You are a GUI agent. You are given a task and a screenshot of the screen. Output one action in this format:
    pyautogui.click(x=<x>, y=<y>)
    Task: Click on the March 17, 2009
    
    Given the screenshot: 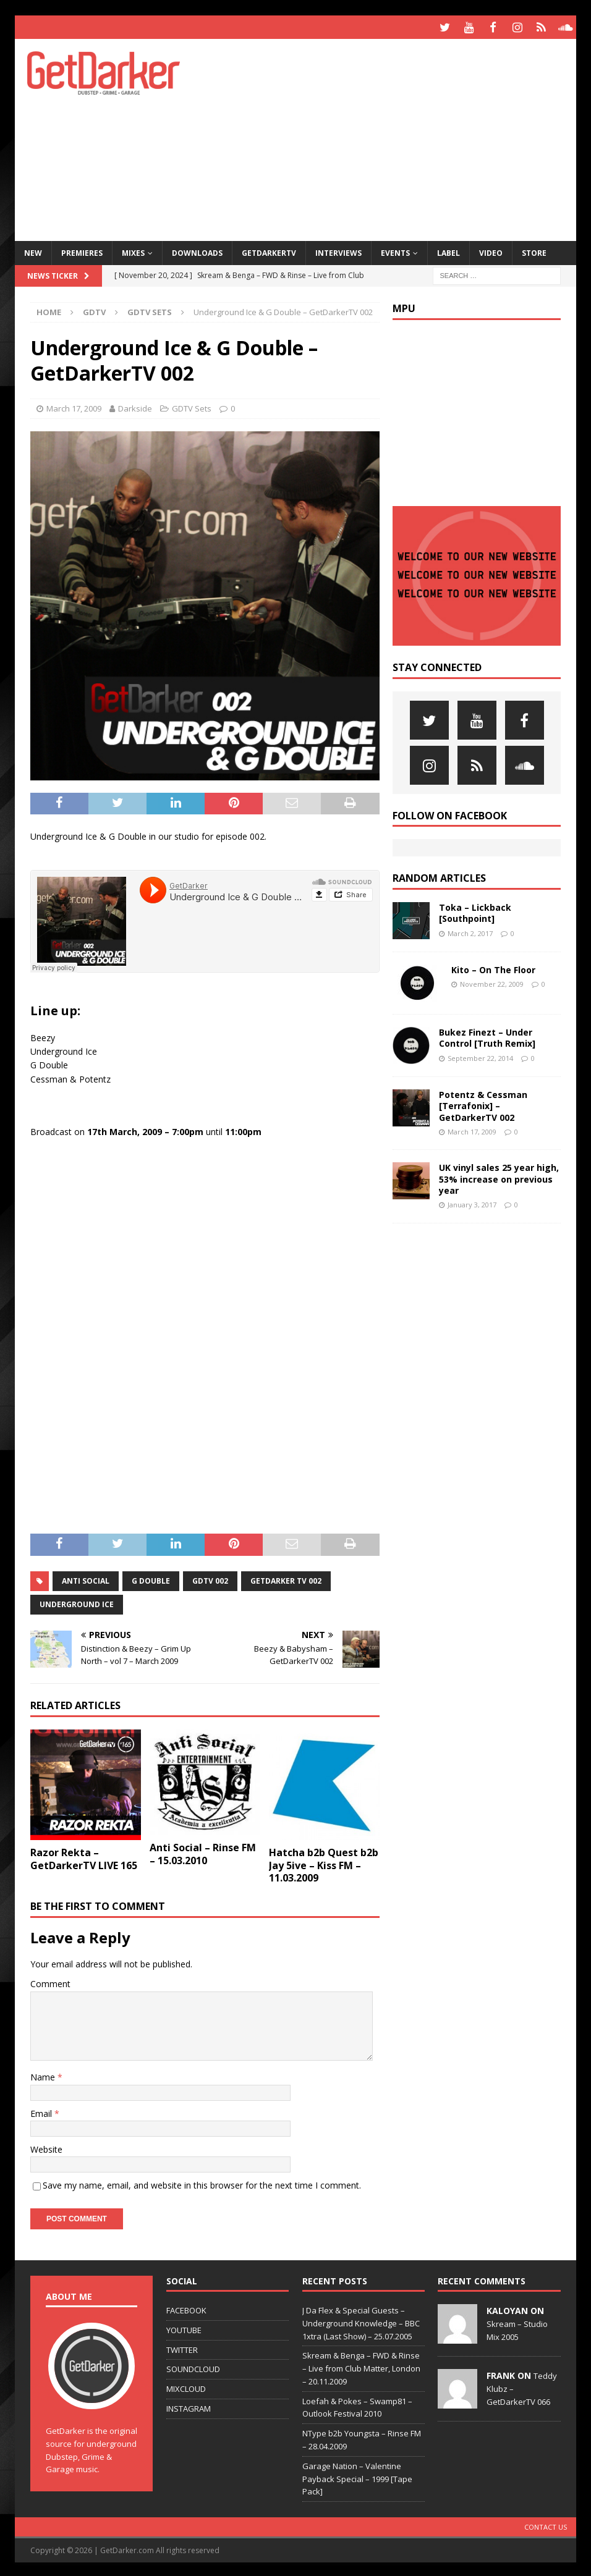 What is the action you would take?
    pyautogui.click(x=73, y=406)
    